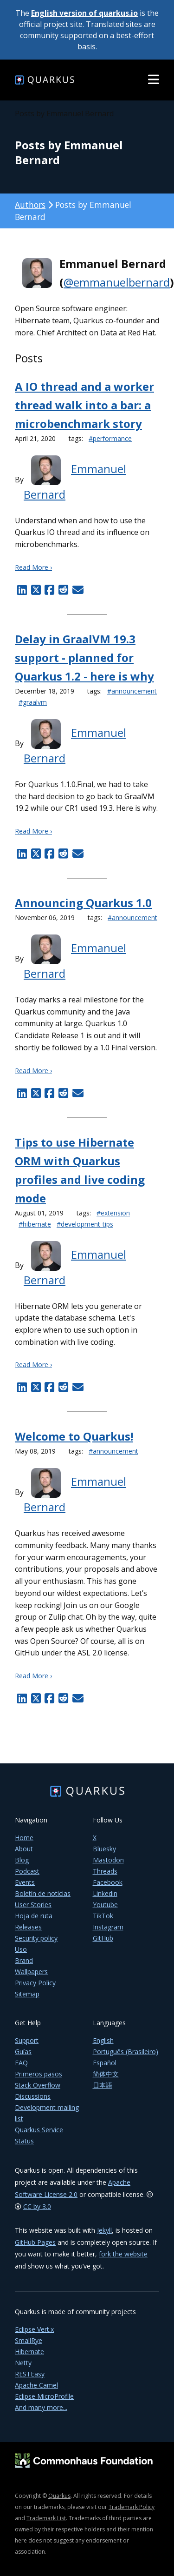 The width and height of the screenshot is (174, 2576). What do you see at coordinates (113, 1212) in the screenshot?
I see `#extension` at bounding box center [113, 1212].